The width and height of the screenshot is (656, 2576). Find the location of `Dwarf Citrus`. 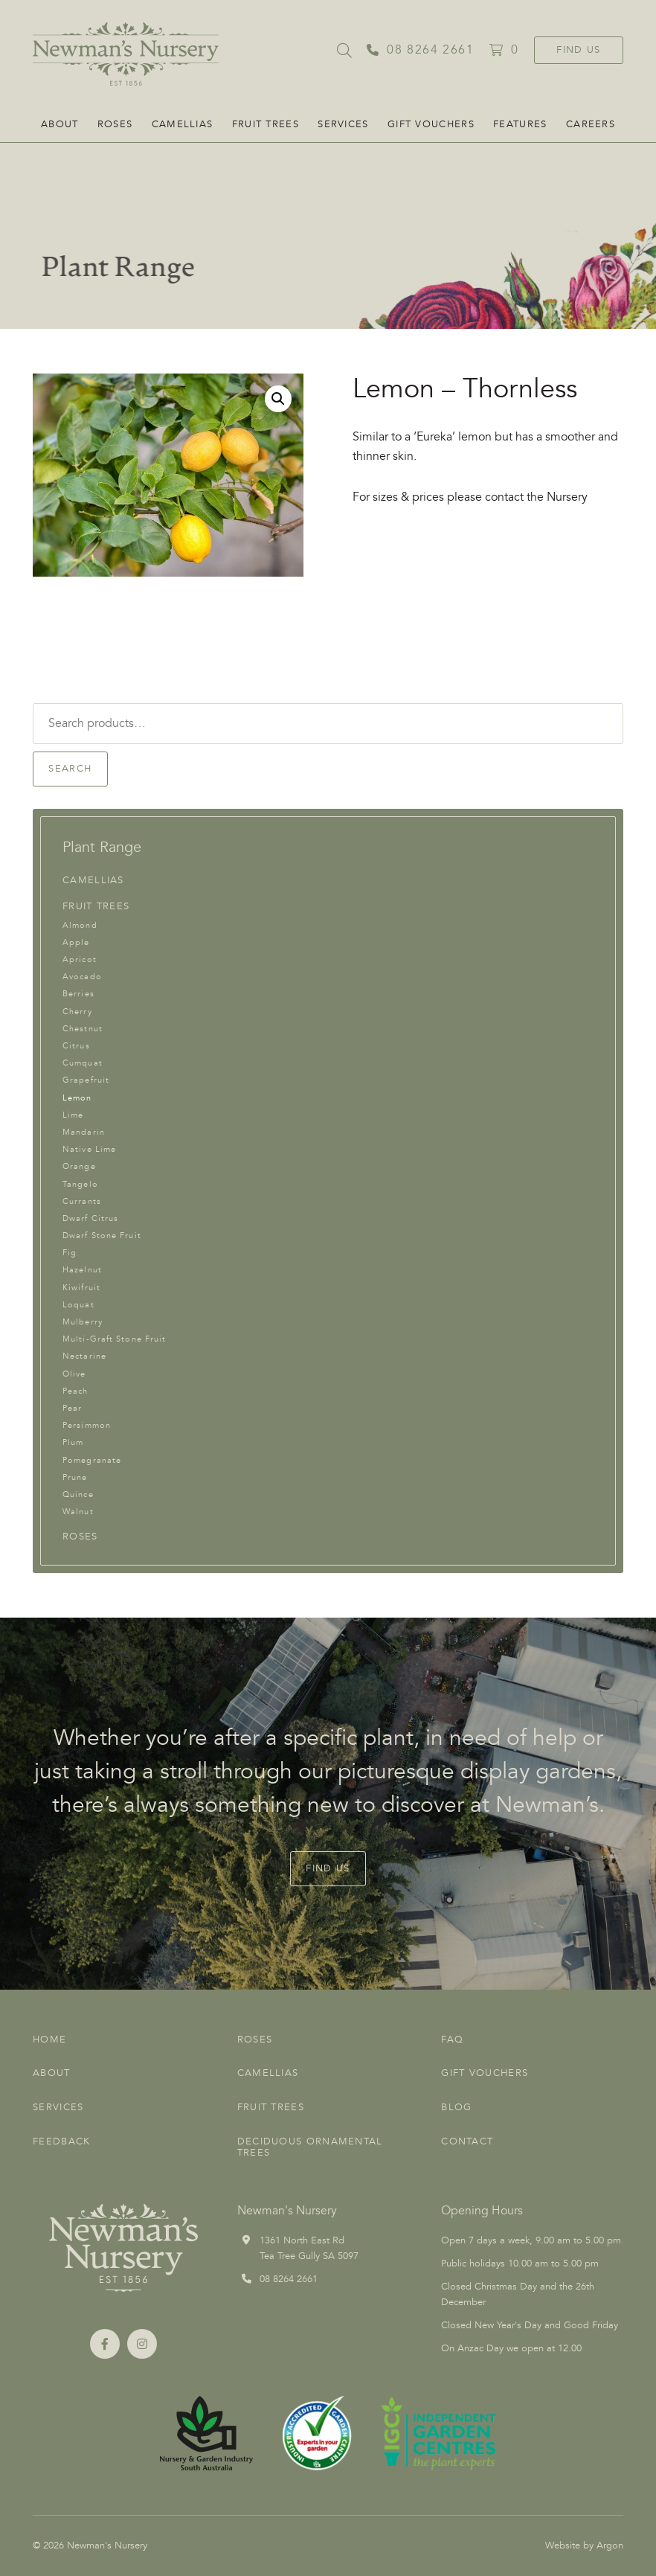

Dwarf Citrus is located at coordinates (90, 1218).